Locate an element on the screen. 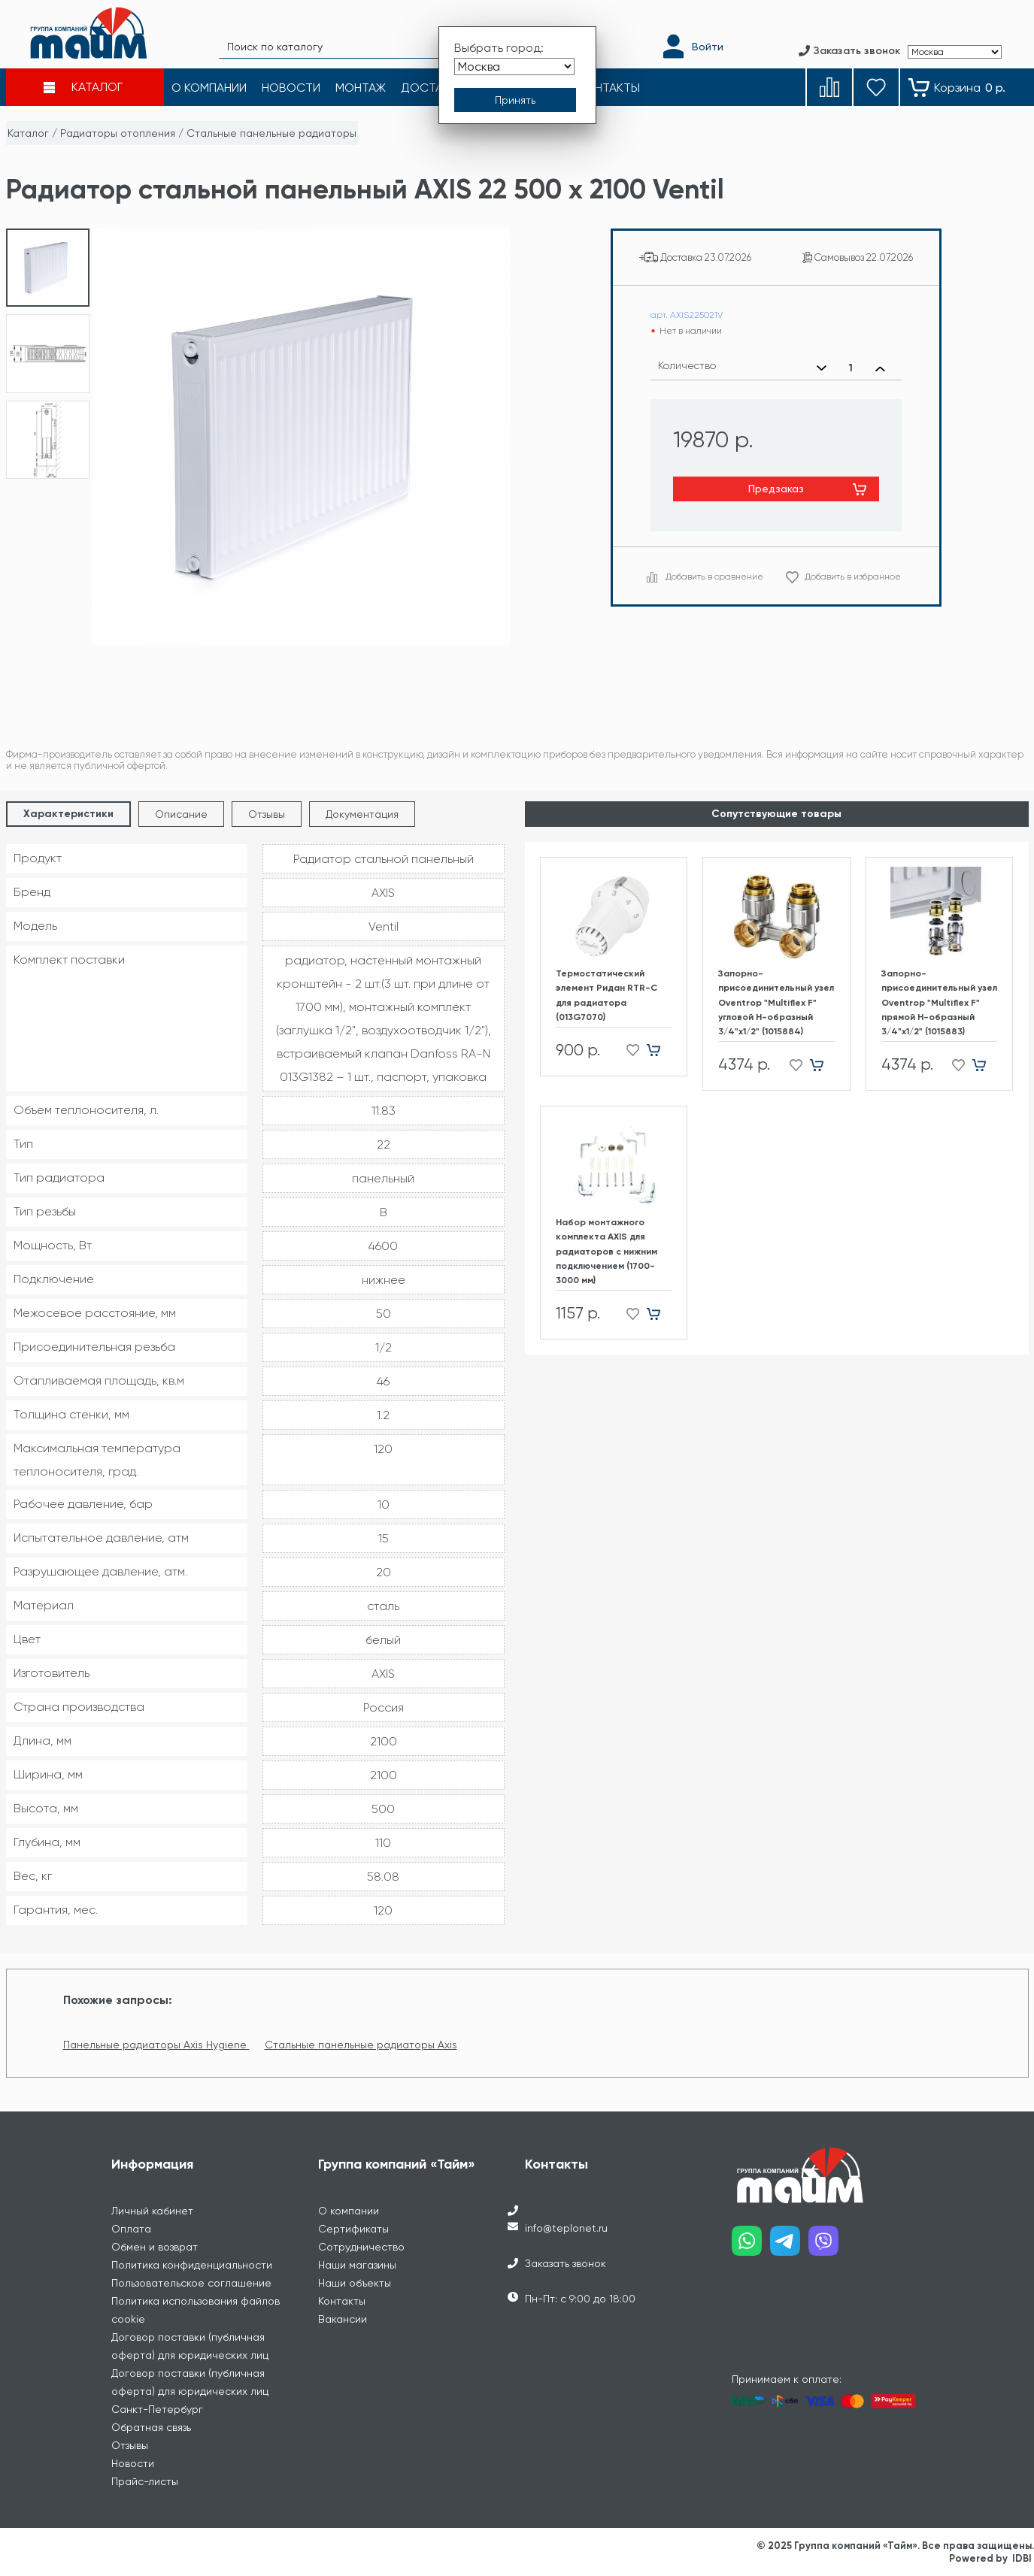 This screenshot has height=2576, width=1034. Заказать звонок is located at coordinates (565, 2263).